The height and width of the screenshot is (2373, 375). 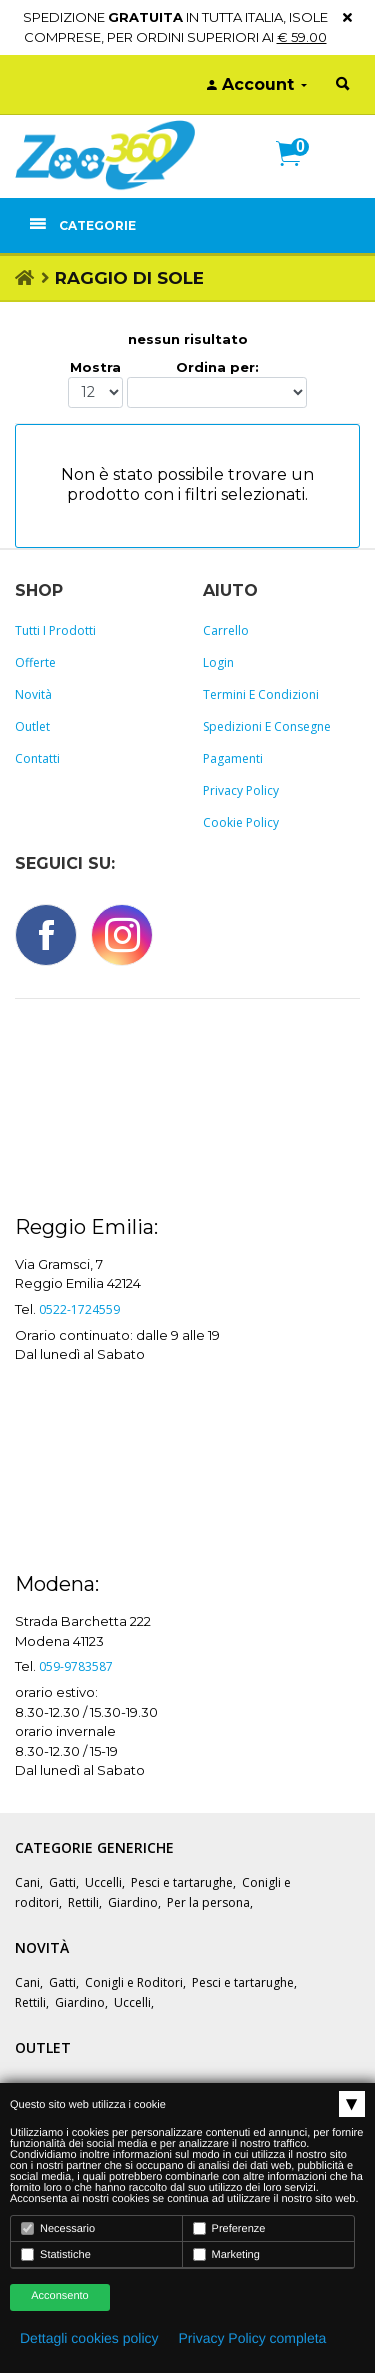 I want to click on Contatti, so click(x=37, y=758).